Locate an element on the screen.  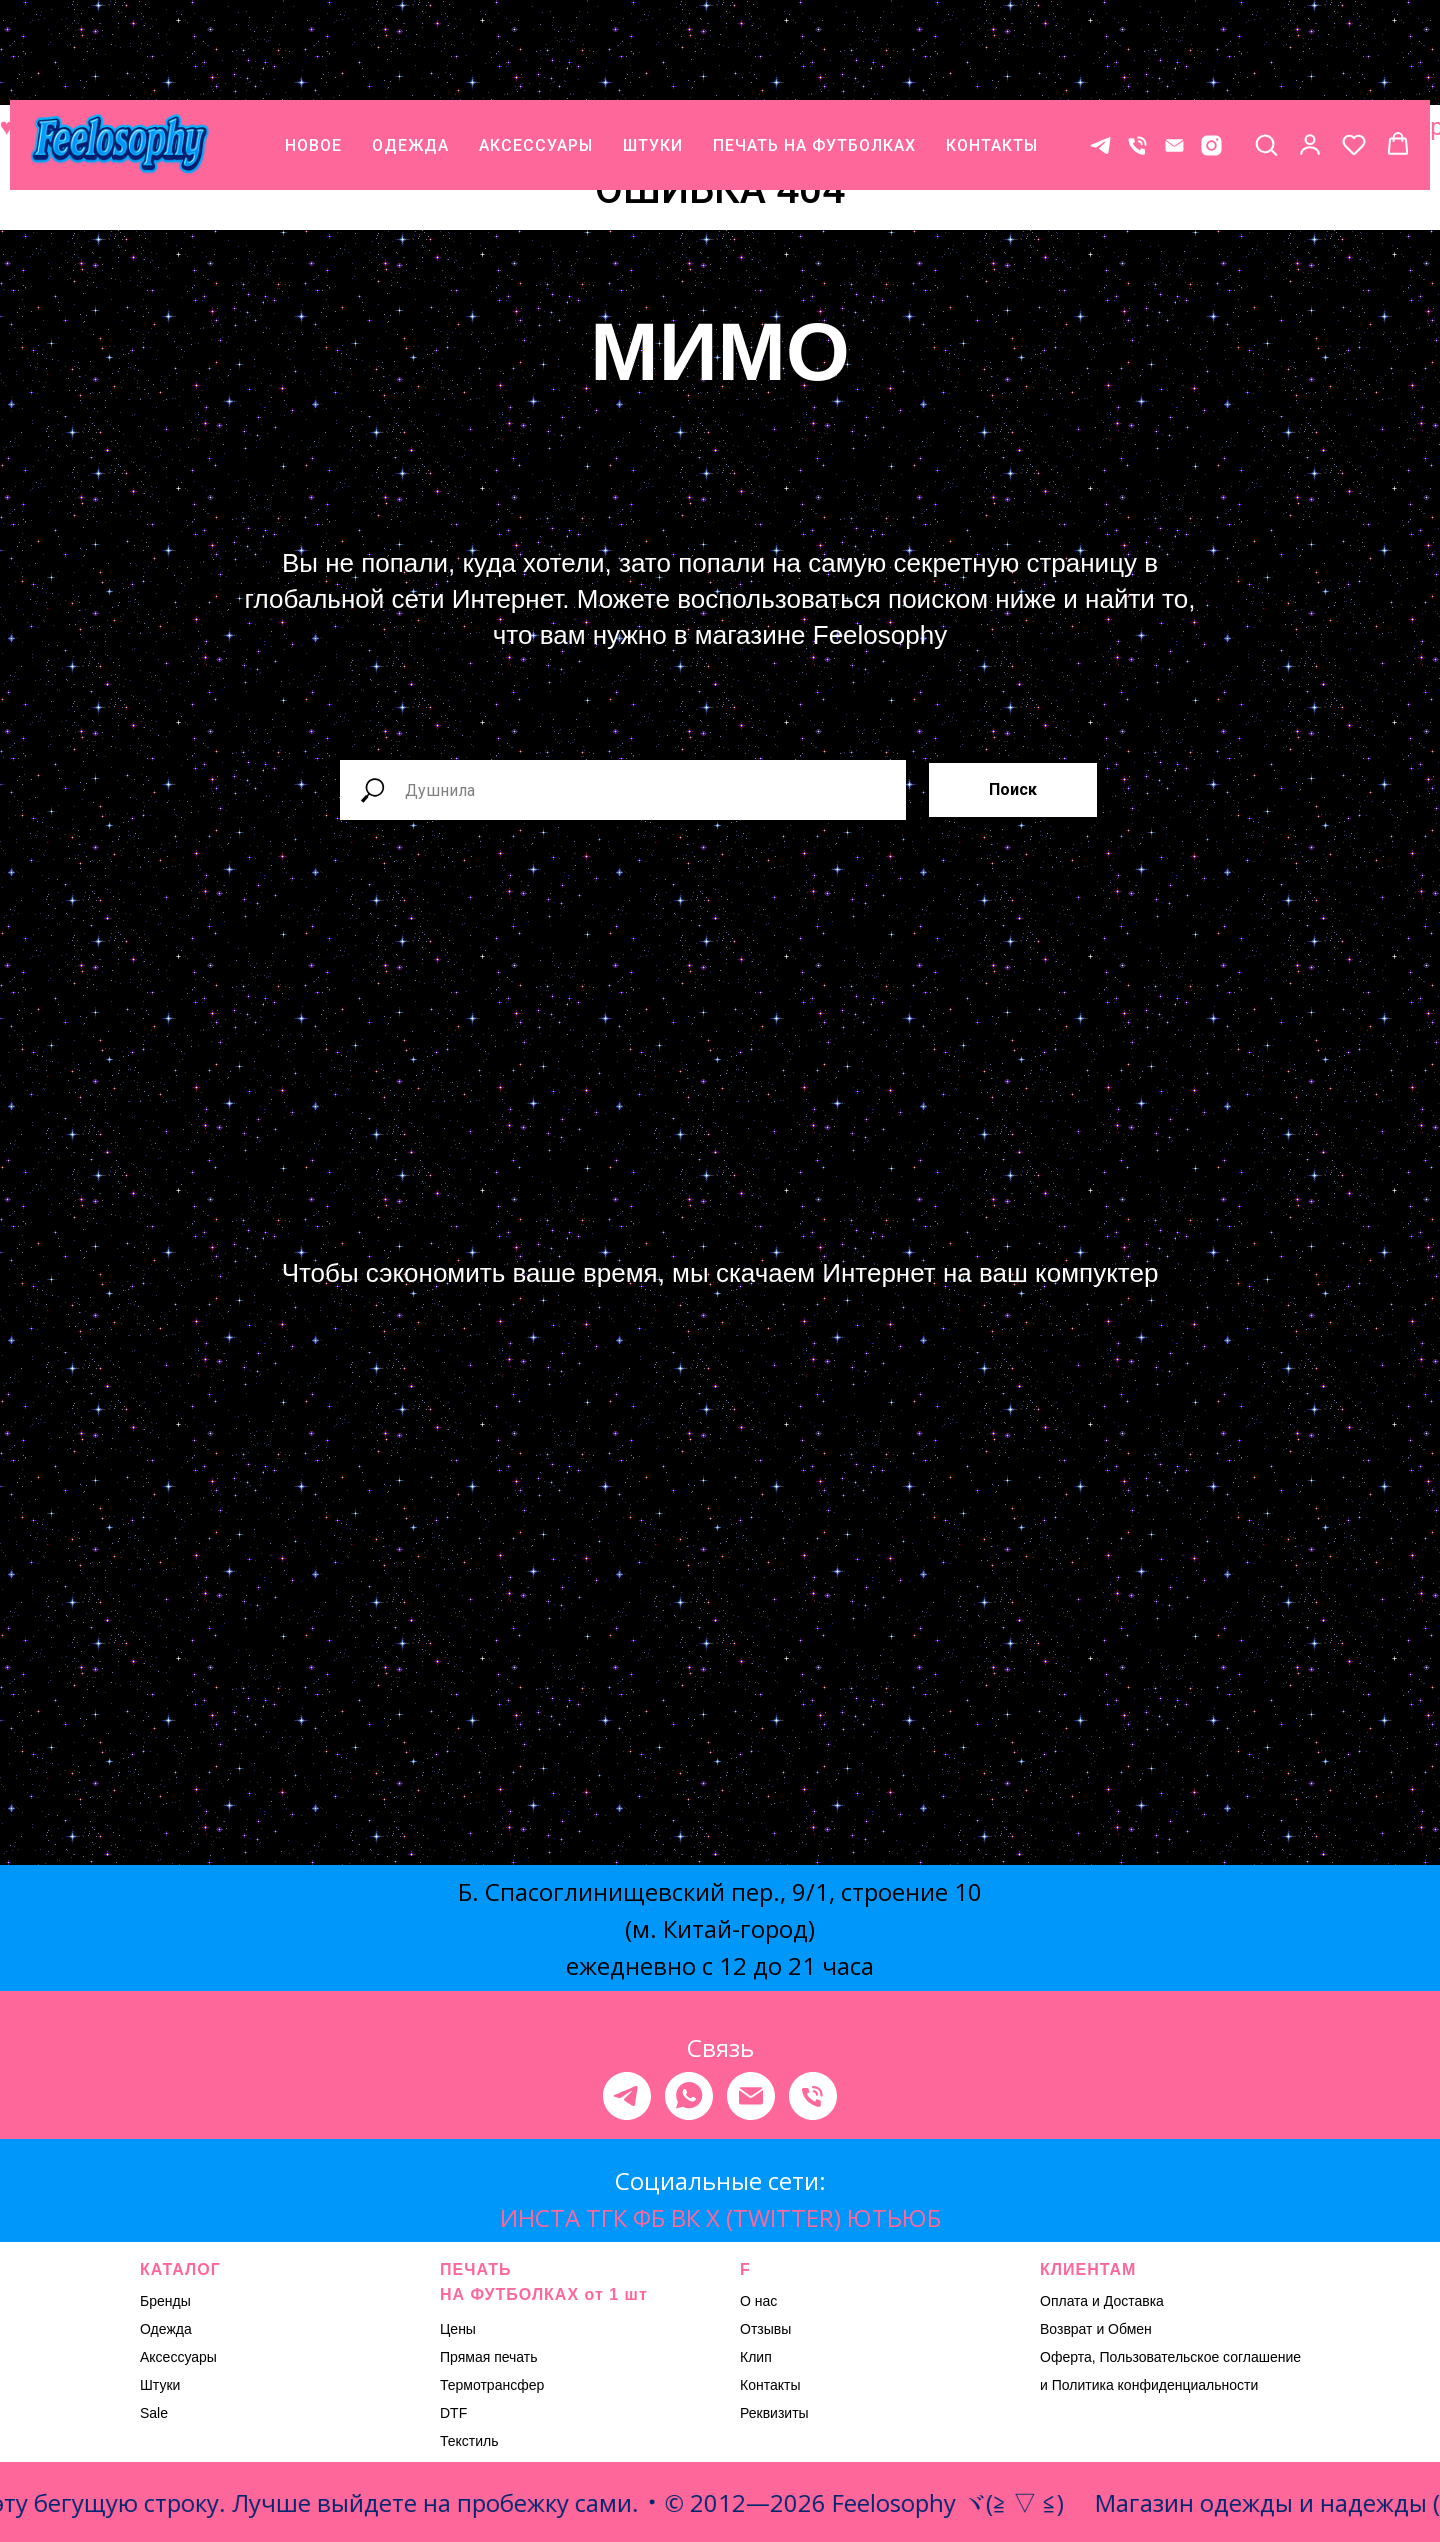
[Телефон] is located at coordinates (1137, 55).